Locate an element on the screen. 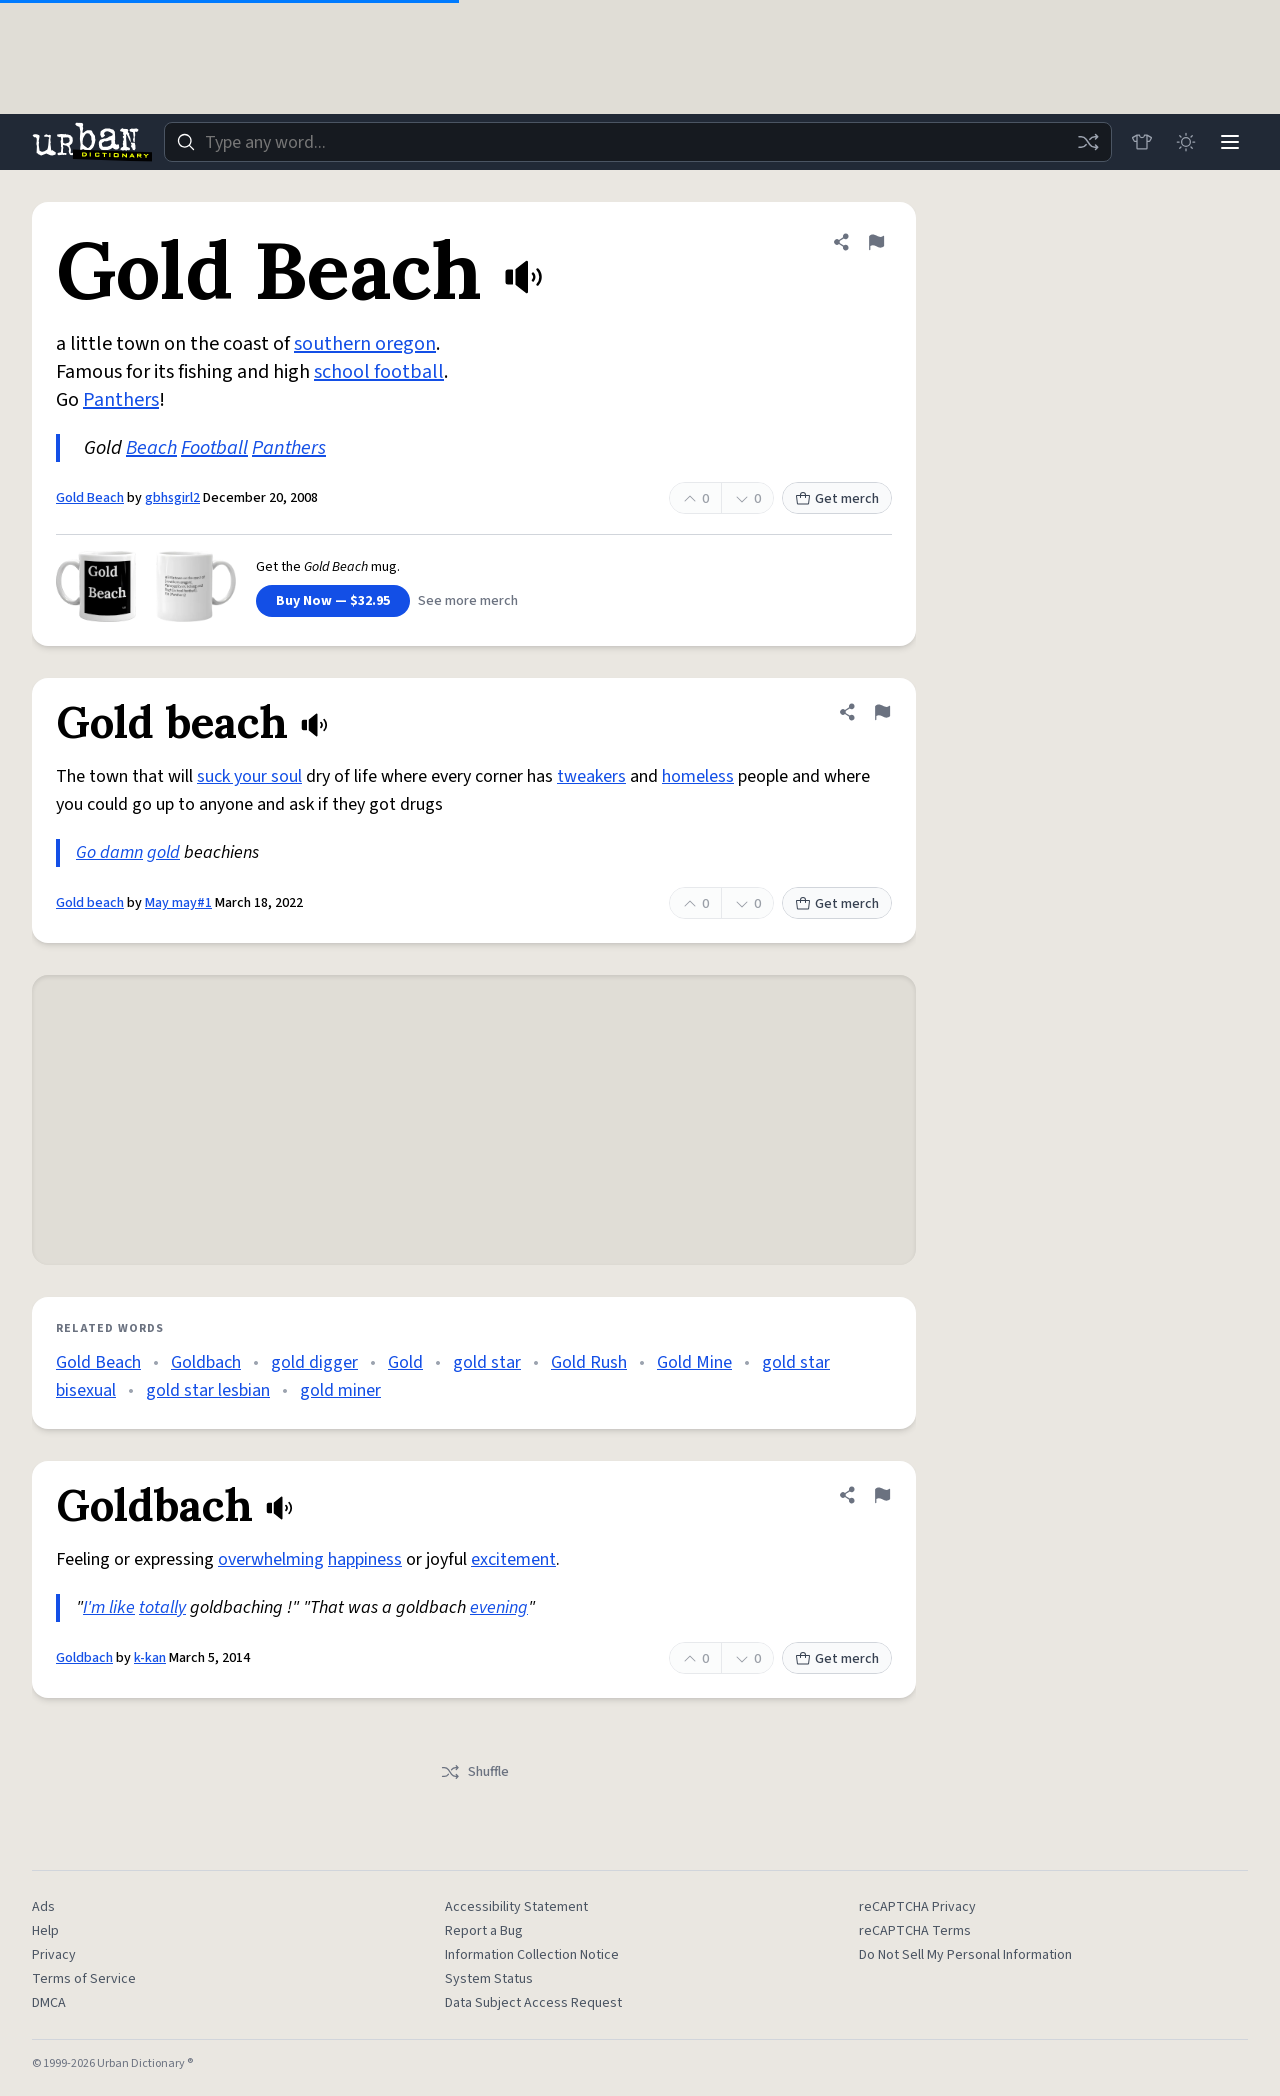  Do Not Sell My Personal Information is located at coordinates (965, 1955).